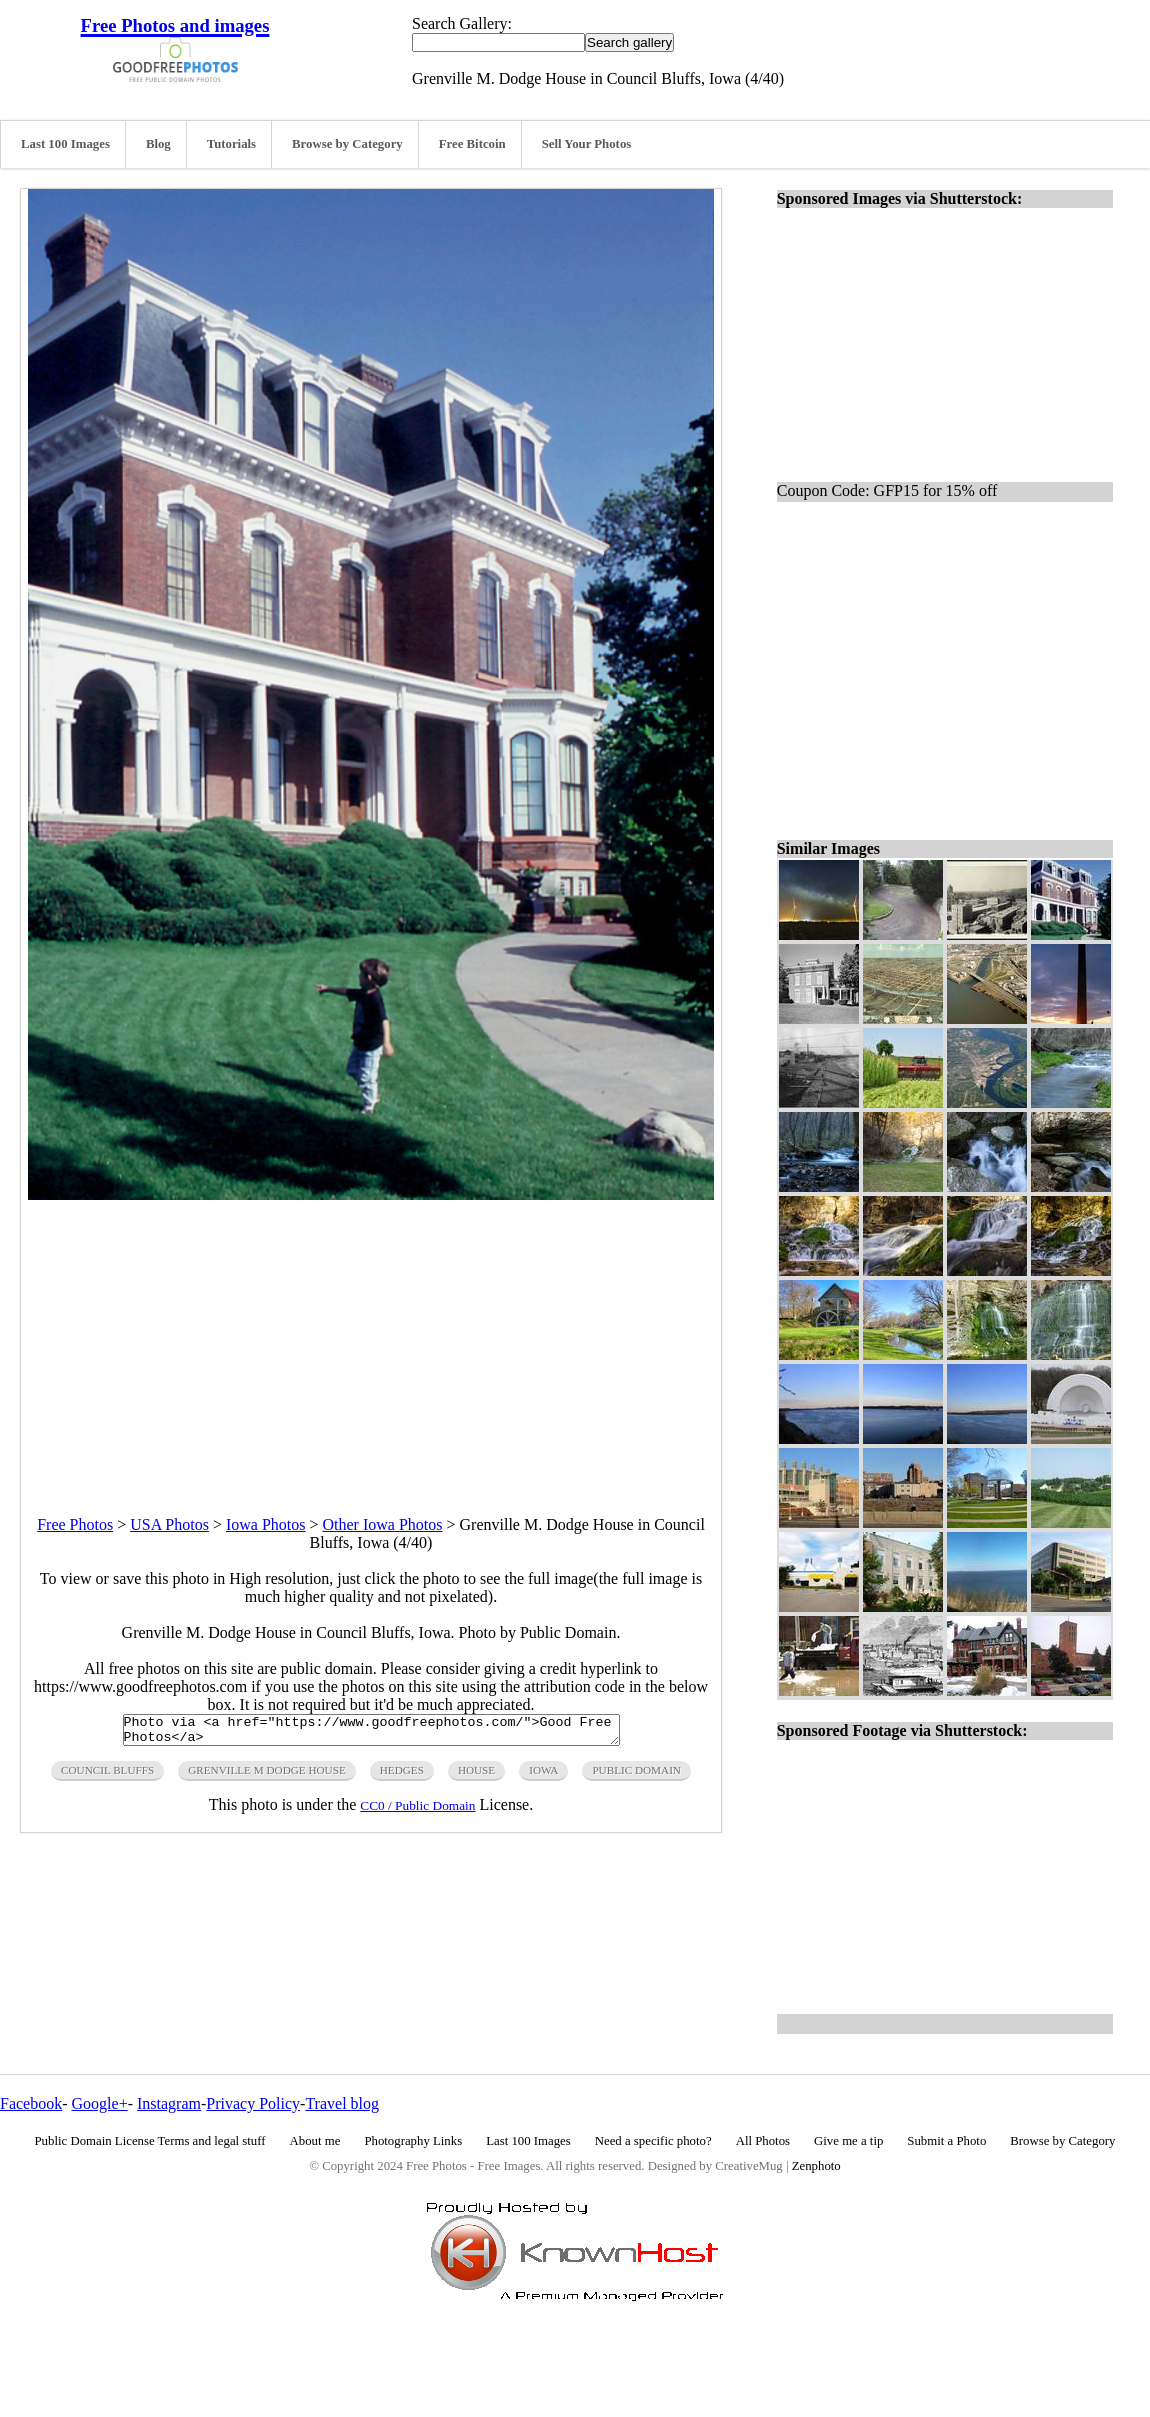 The width and height of the screenshot is (1150, 2417). What do you see at coordinates (383, 1524) in the screenshot?
I see `Other Iowa Photos` at bounding box center [383, 1524].